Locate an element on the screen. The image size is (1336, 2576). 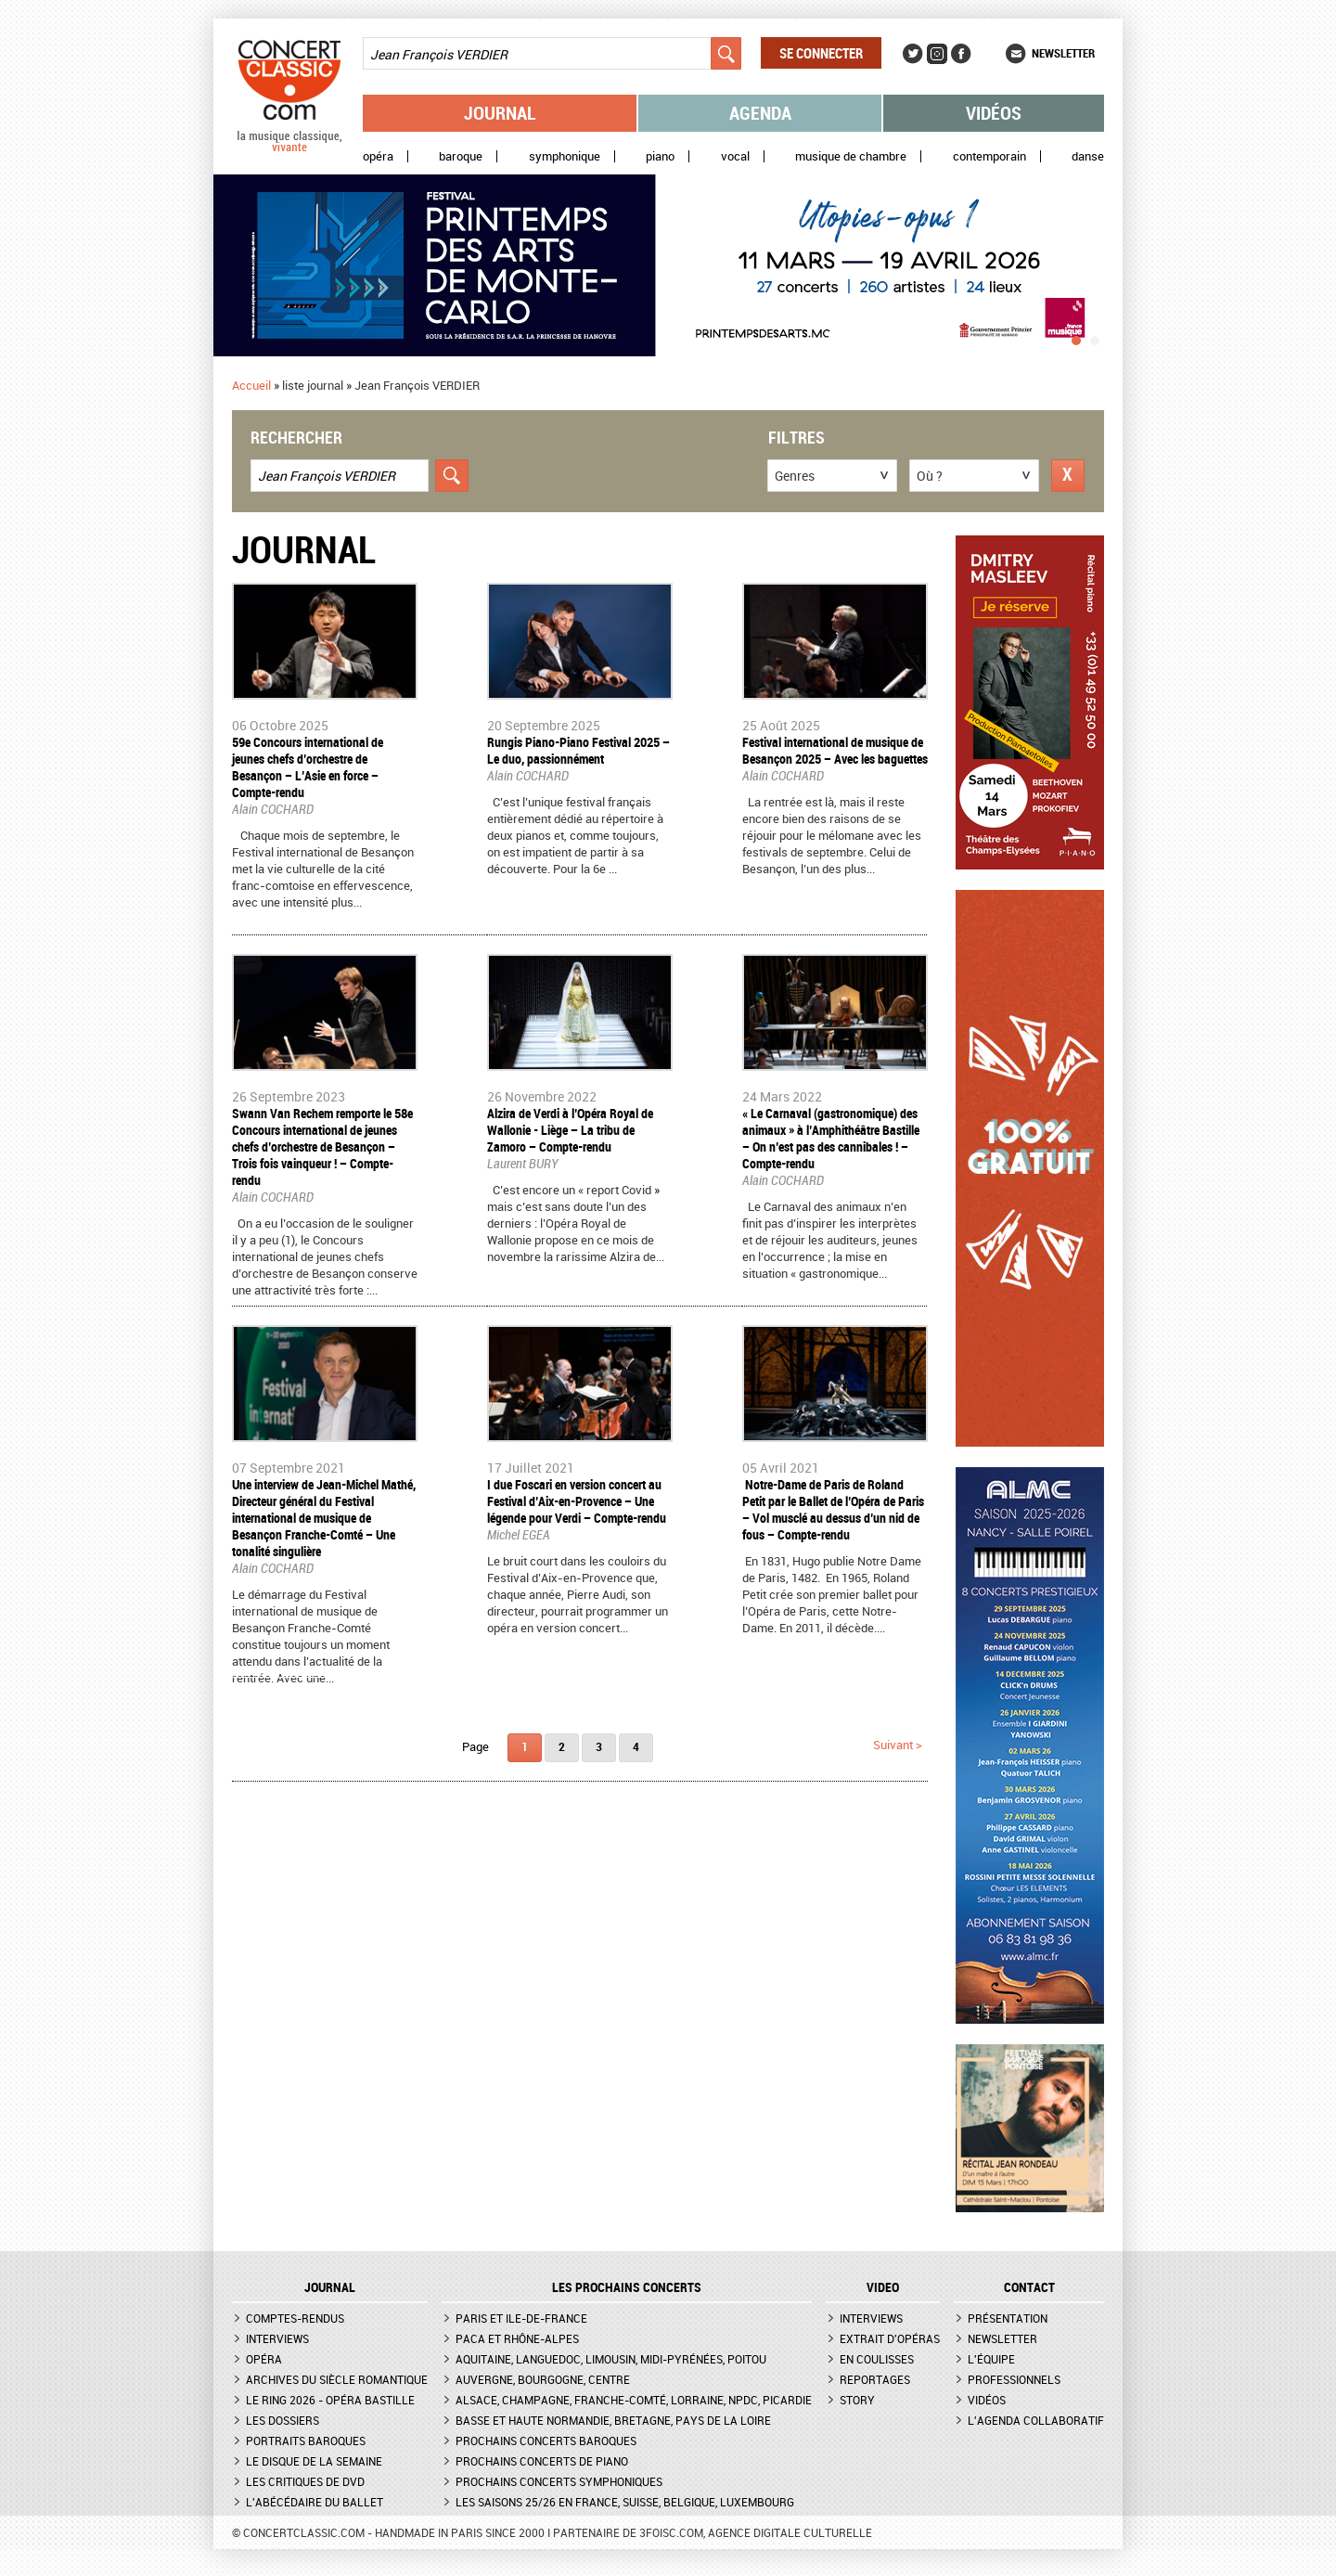
59e Concours international de jeunes chefs d’orchestre de Besançon – L’Asie en force – Compte-rendu is located at coordinates (307, 767).